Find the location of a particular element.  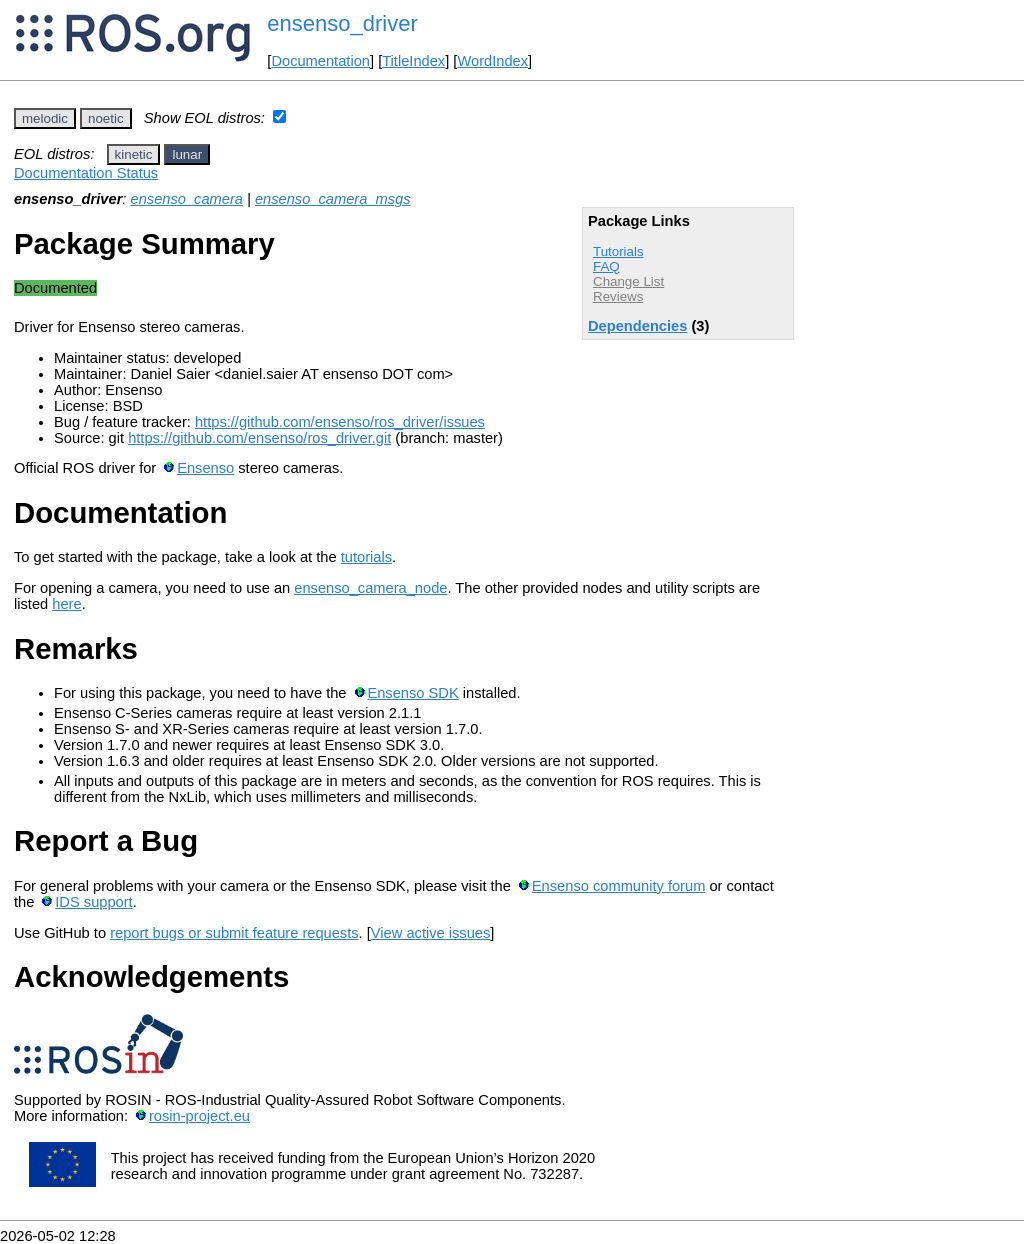

rosin-project.eu is located at coordinates (199, 1116).